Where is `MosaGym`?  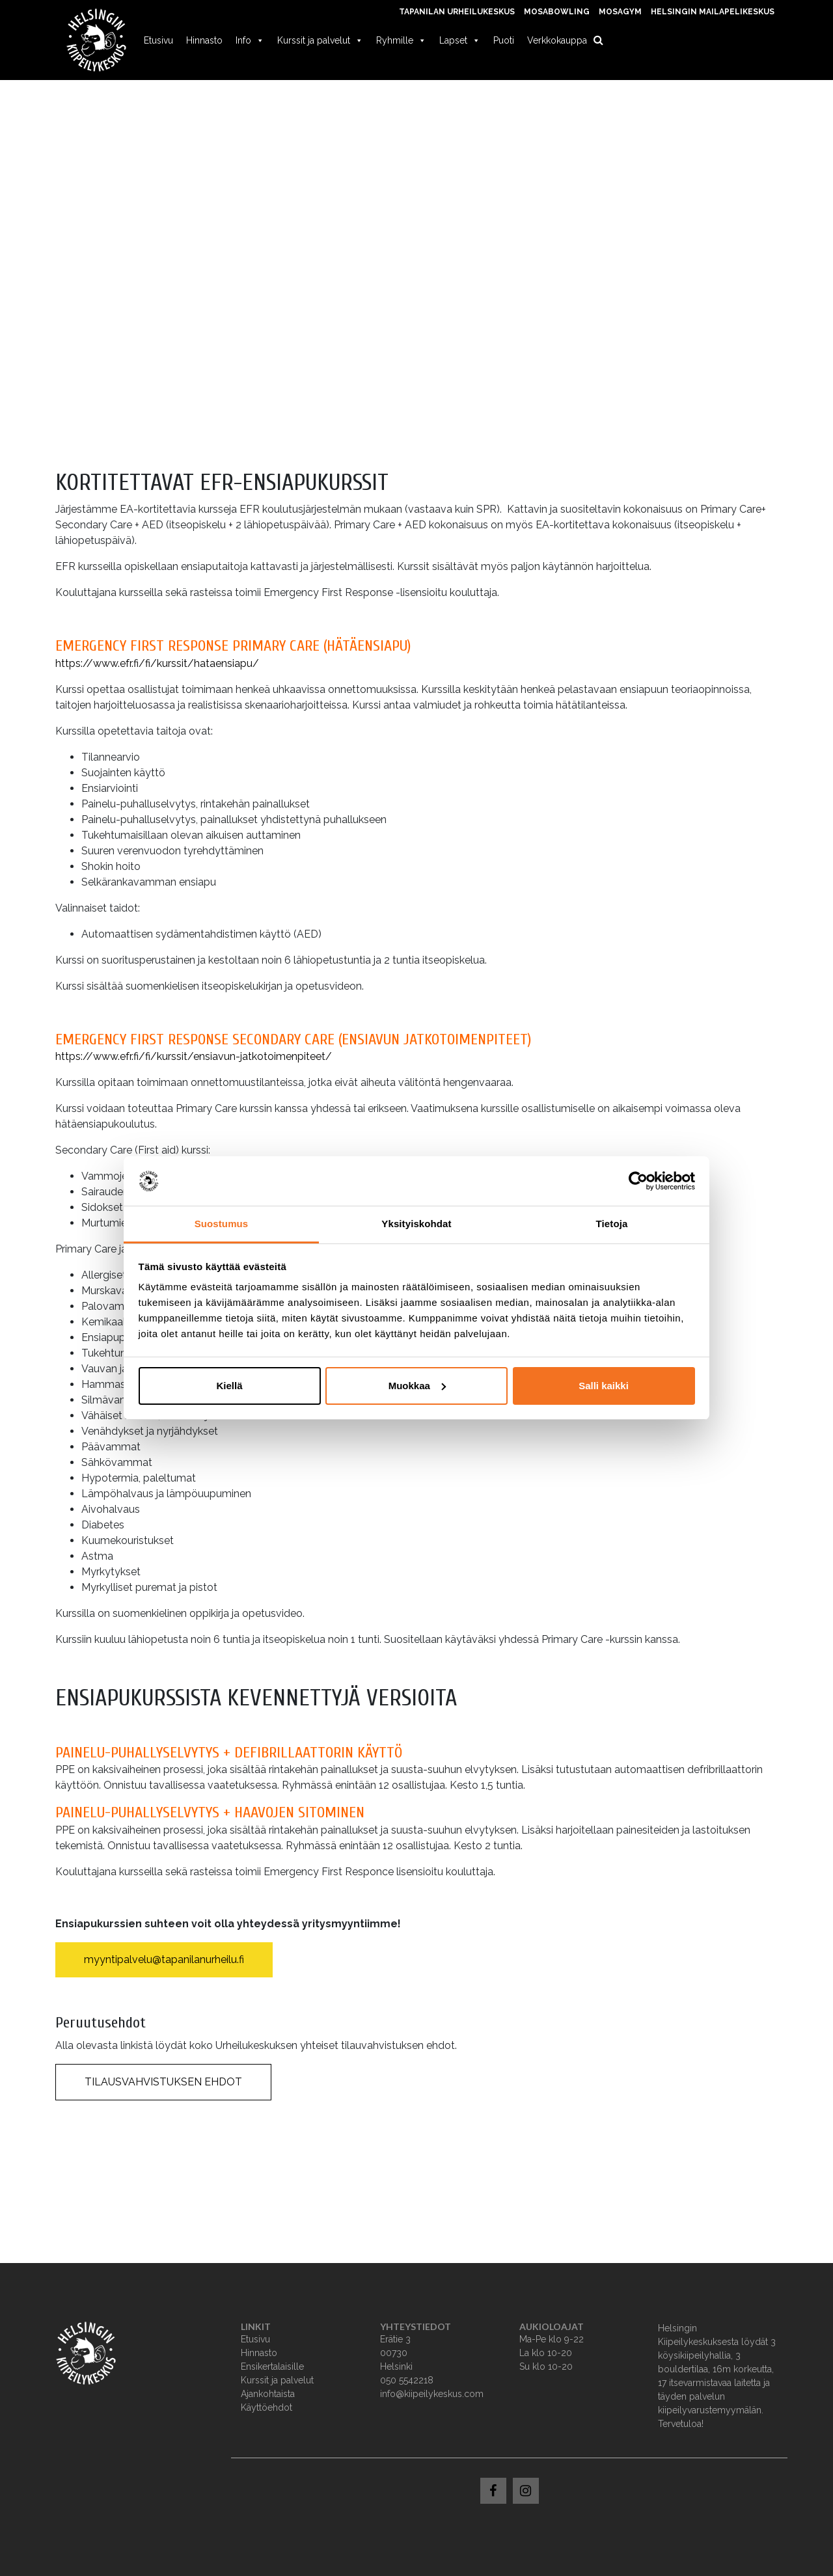
MosaGym is located at coordinates (620, 11).